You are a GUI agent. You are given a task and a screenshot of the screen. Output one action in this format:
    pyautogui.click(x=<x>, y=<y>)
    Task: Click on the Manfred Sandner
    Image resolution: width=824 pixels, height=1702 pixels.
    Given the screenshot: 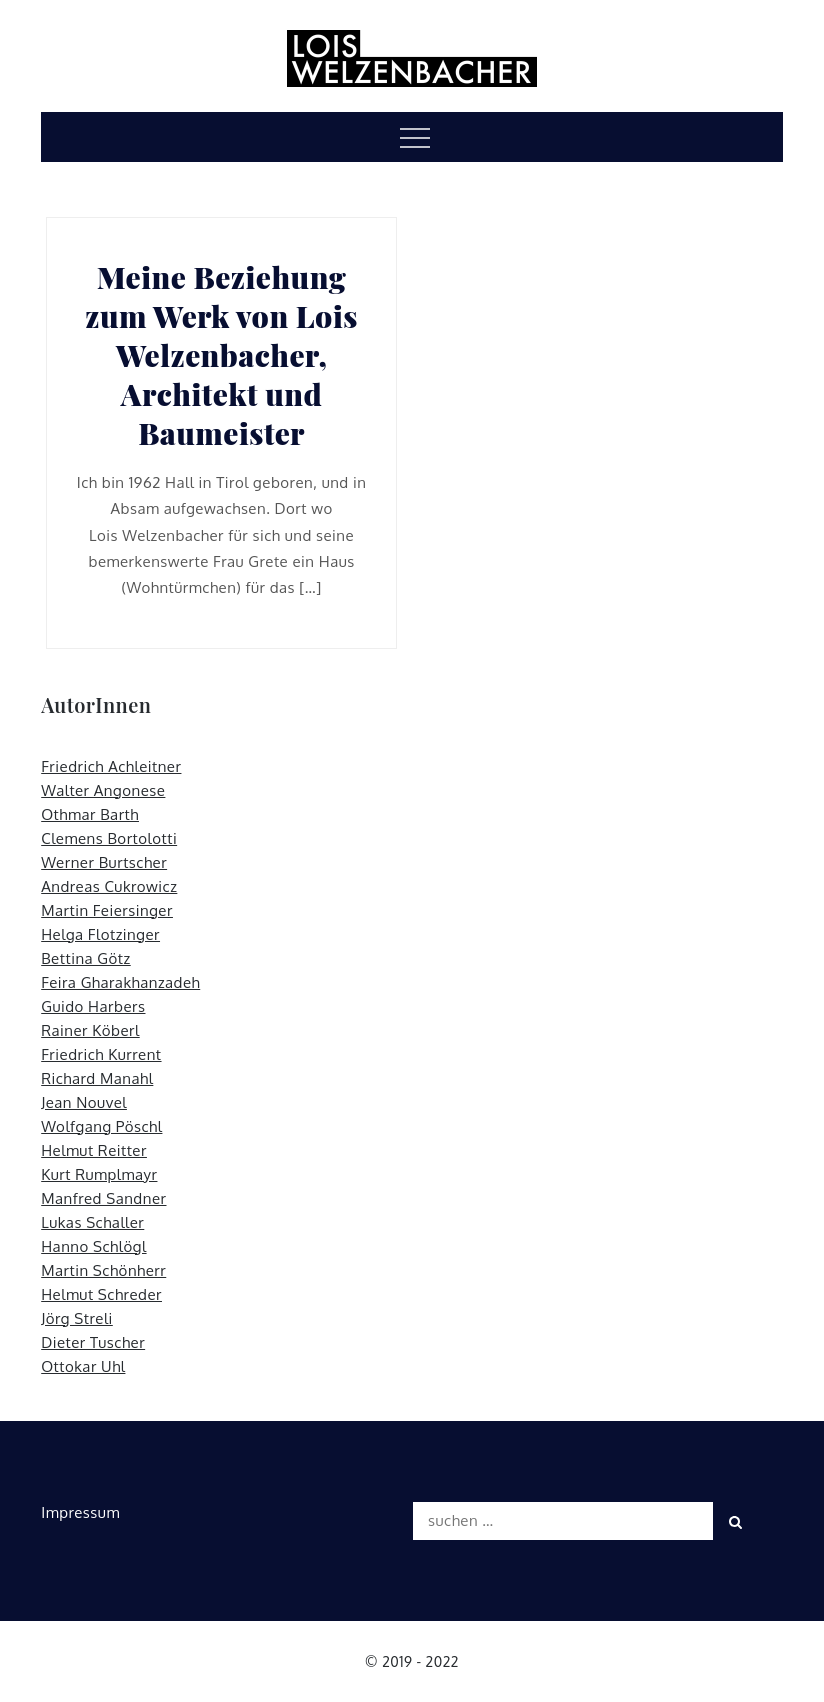 What is the action you would take?
    pyautogui.click(x=103, y=1198)
    